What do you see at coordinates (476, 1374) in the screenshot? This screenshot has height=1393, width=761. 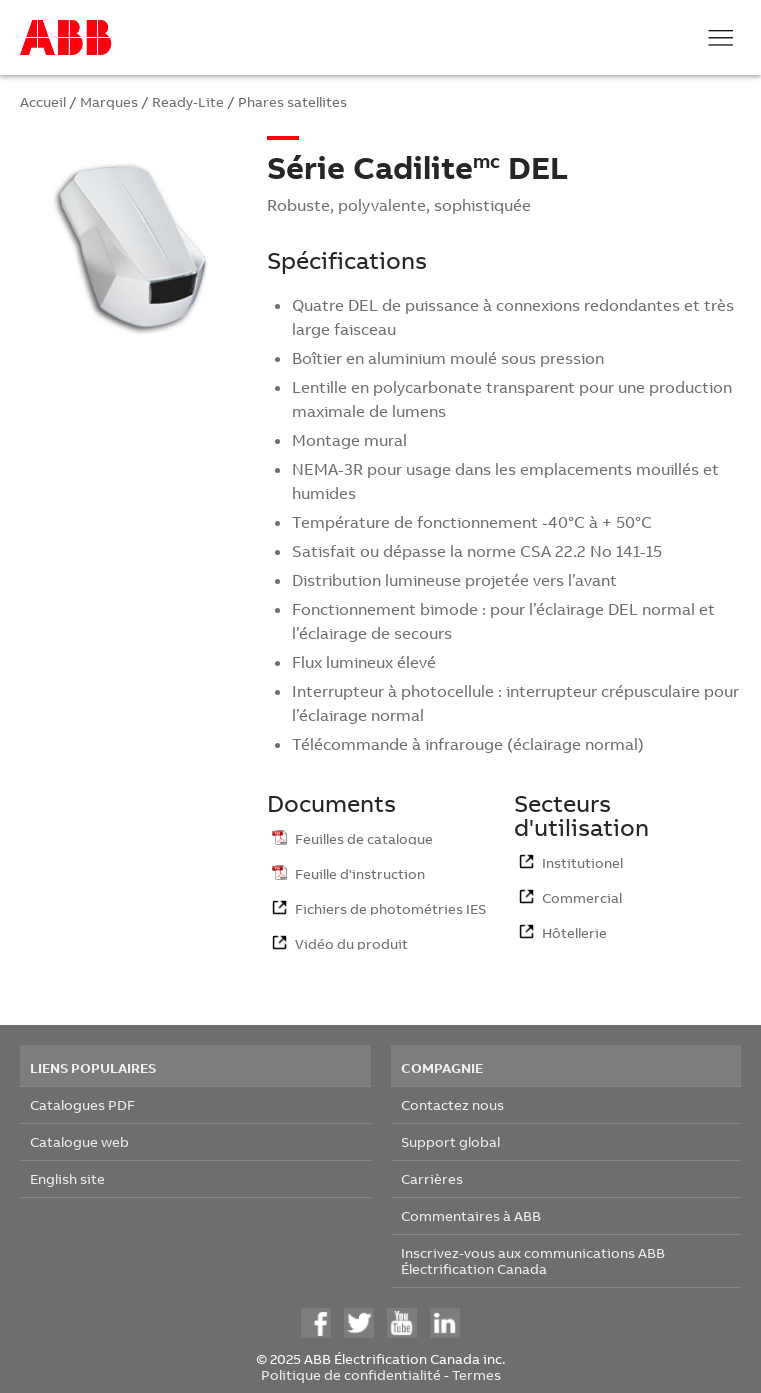 I see `Termes` at bounding box center [476, 1374].